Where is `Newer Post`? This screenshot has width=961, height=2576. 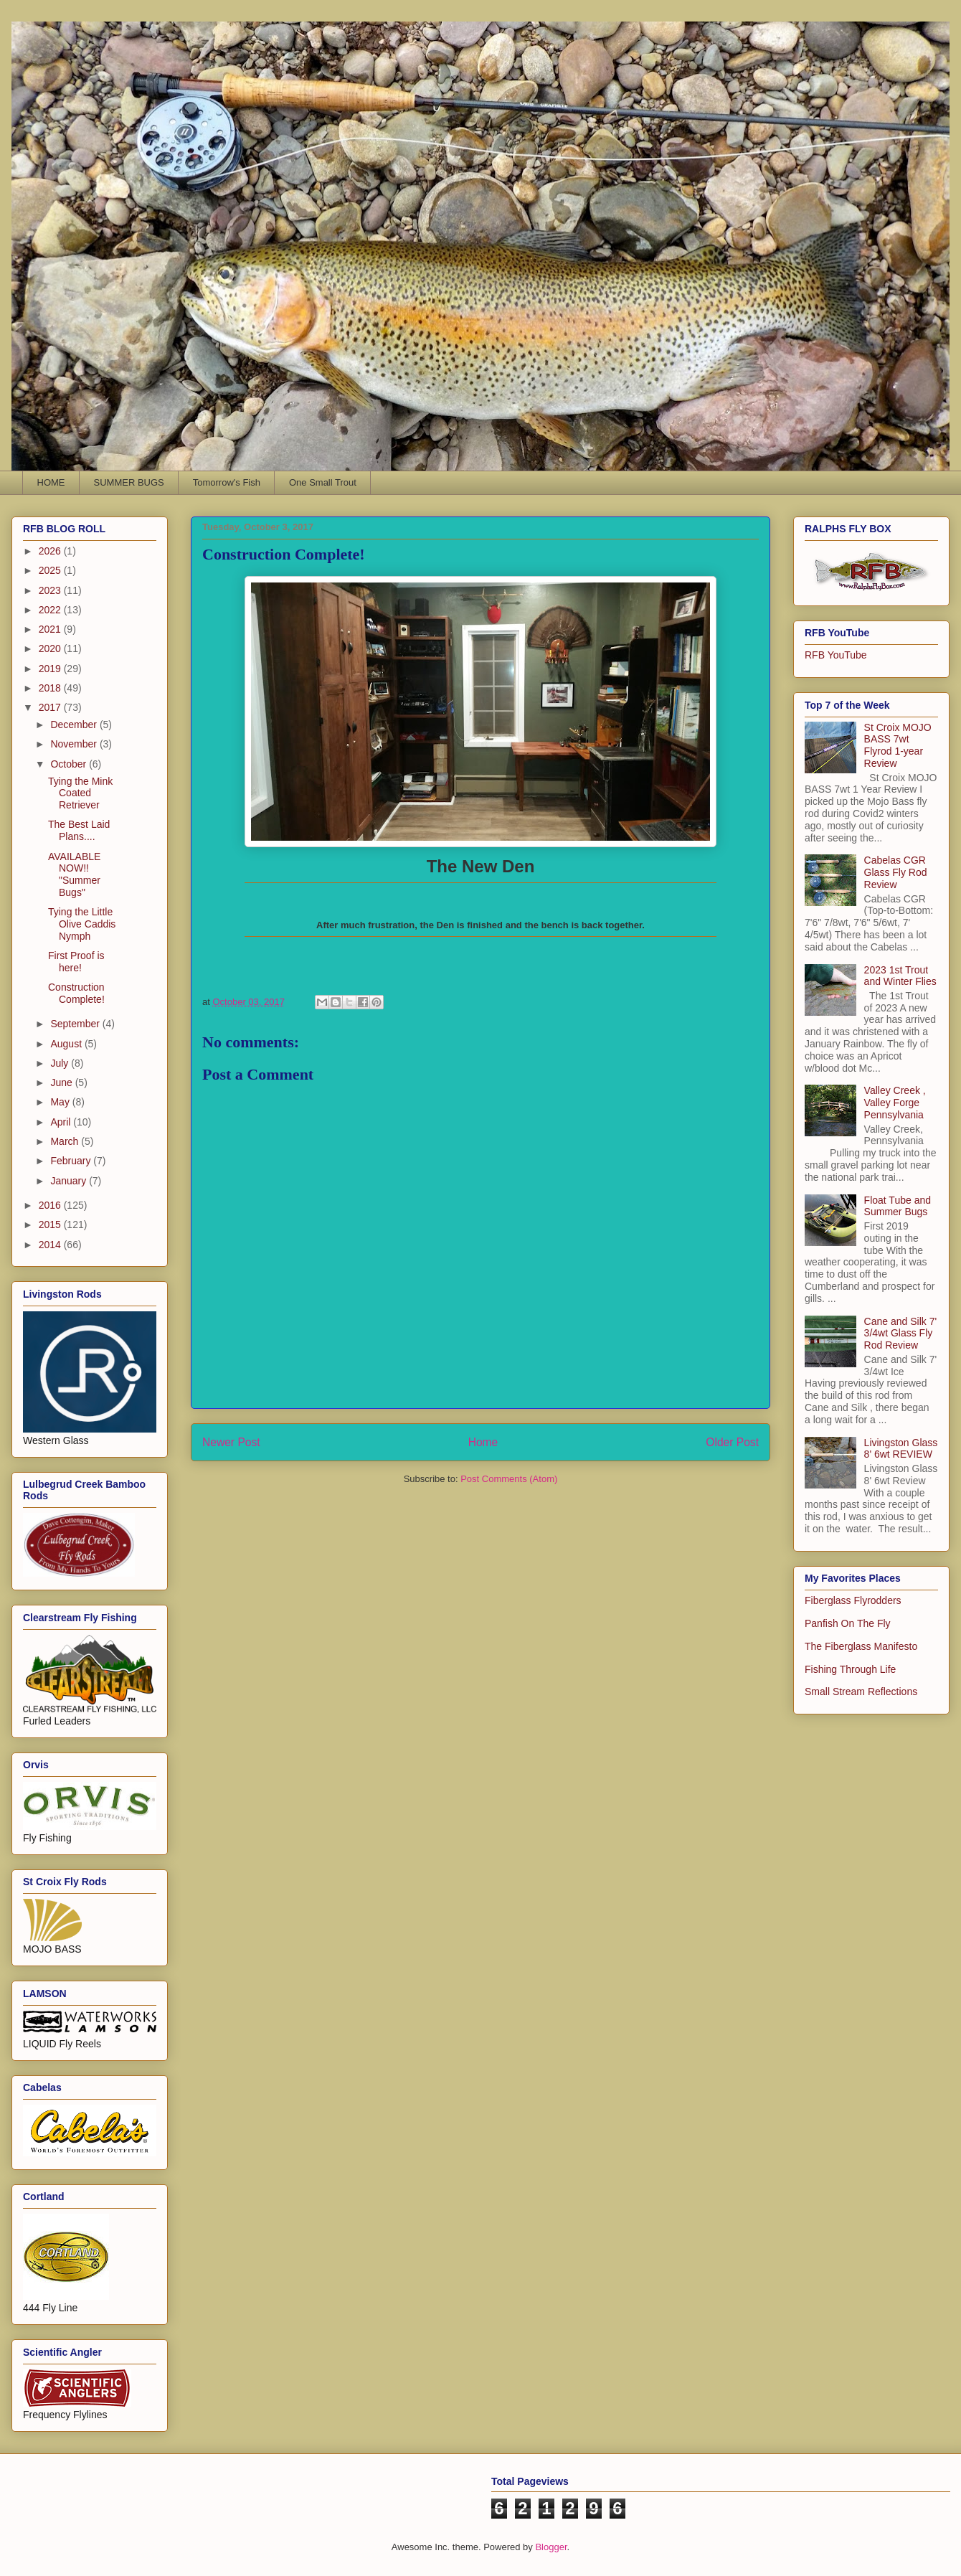 Newer Post is located at coordinates (231, 1442).